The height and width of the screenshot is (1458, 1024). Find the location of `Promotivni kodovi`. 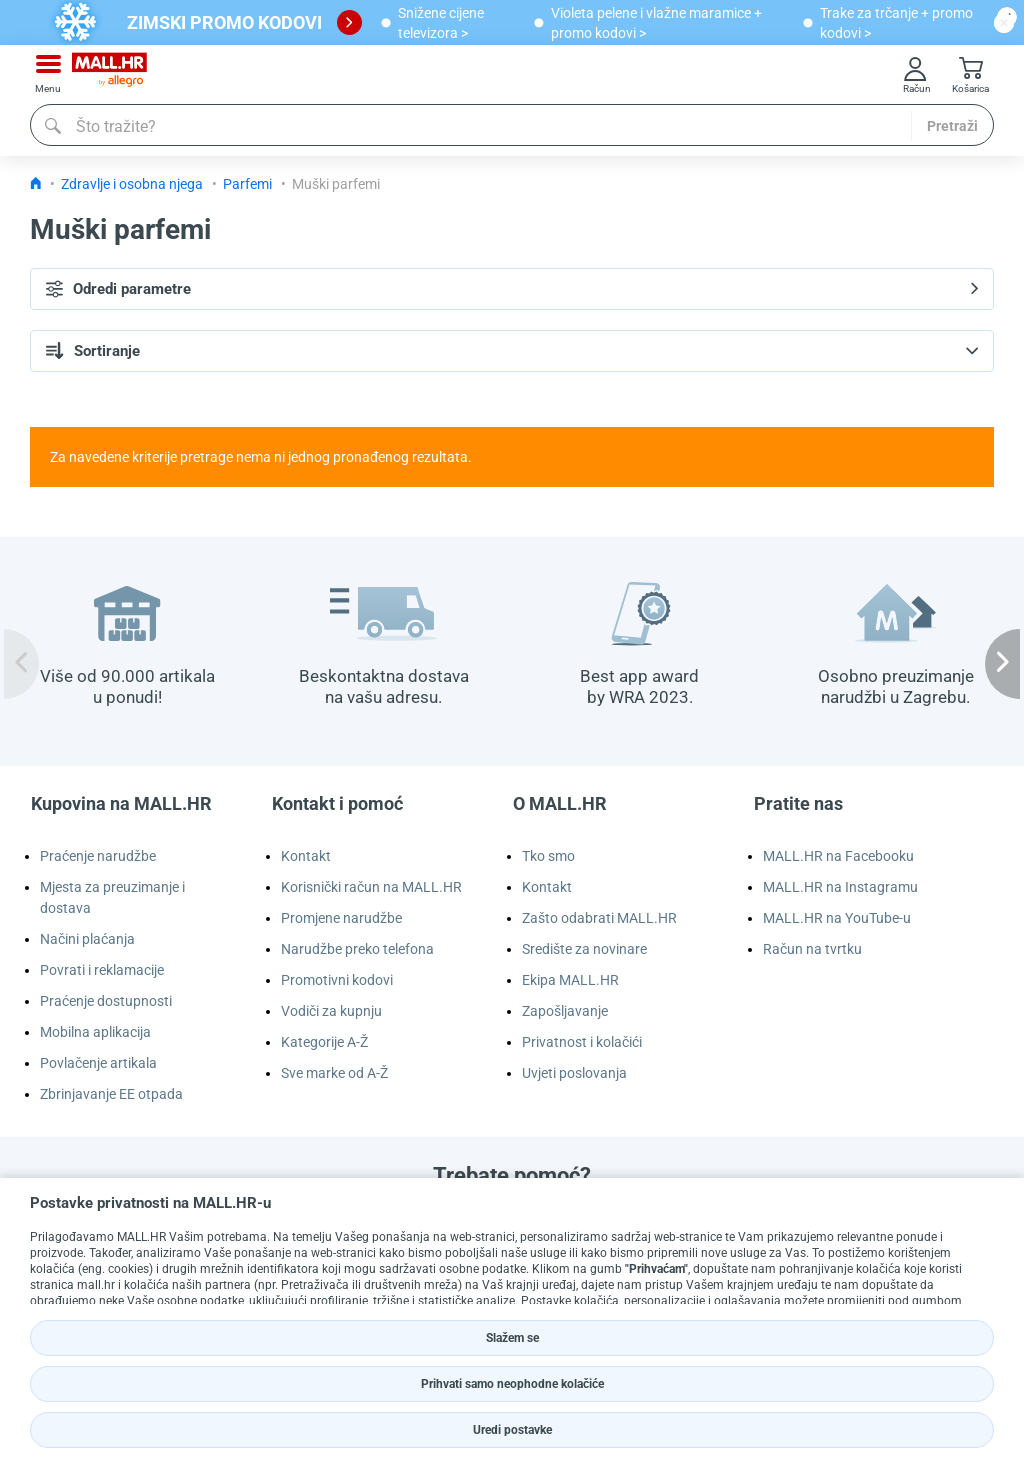

Promotivni kodovi is located at coordinates (337, 980).